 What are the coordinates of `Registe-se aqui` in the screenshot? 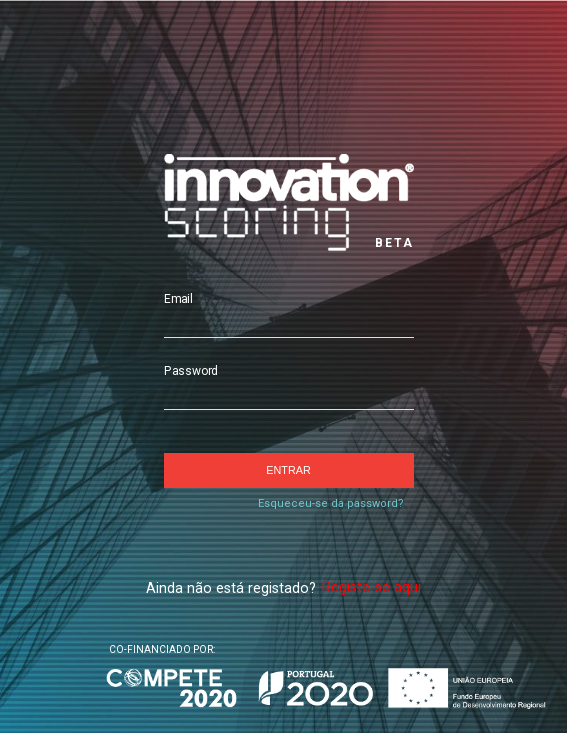 It's located at (371, 587).